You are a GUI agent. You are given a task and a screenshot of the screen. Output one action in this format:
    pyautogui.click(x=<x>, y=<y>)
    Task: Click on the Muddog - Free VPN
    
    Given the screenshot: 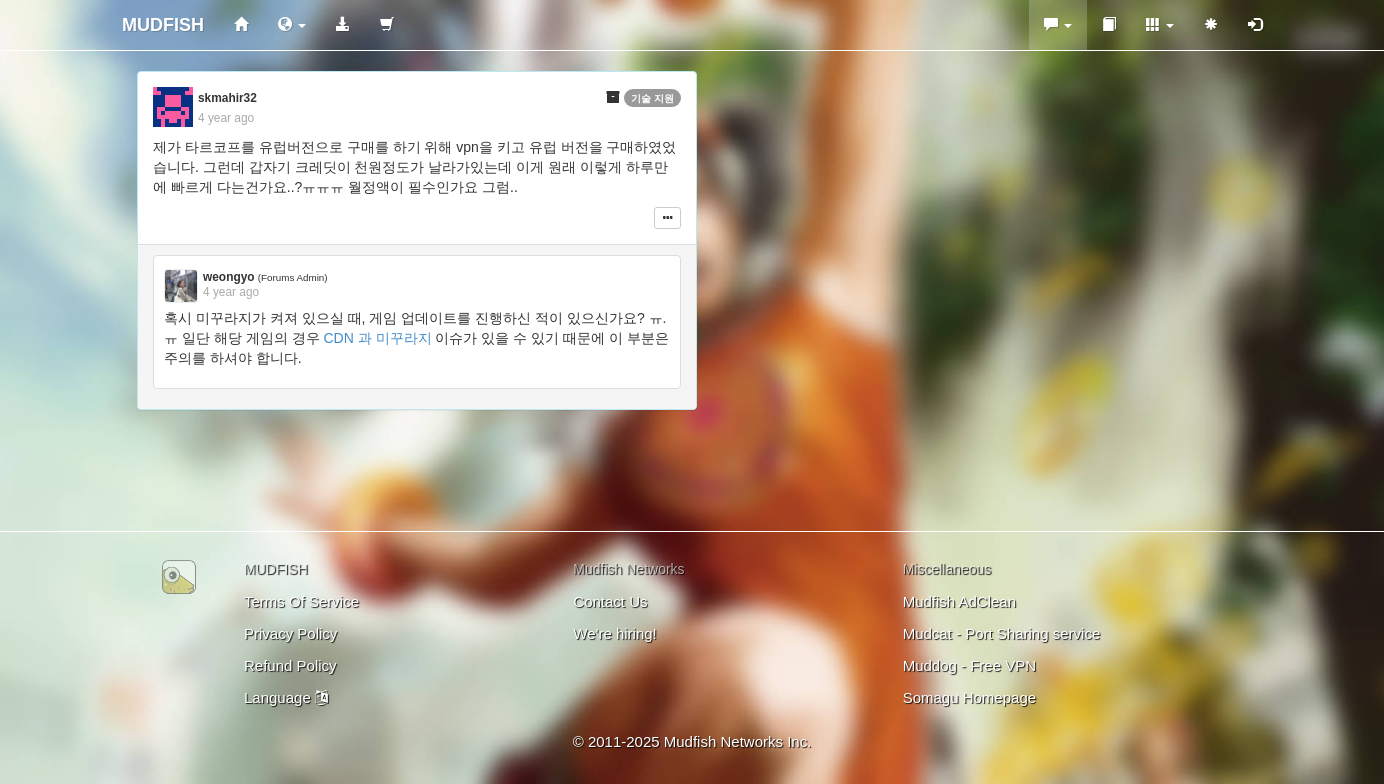 What is the action you would take?
    pyautogui.click(x=969, y=665)
    